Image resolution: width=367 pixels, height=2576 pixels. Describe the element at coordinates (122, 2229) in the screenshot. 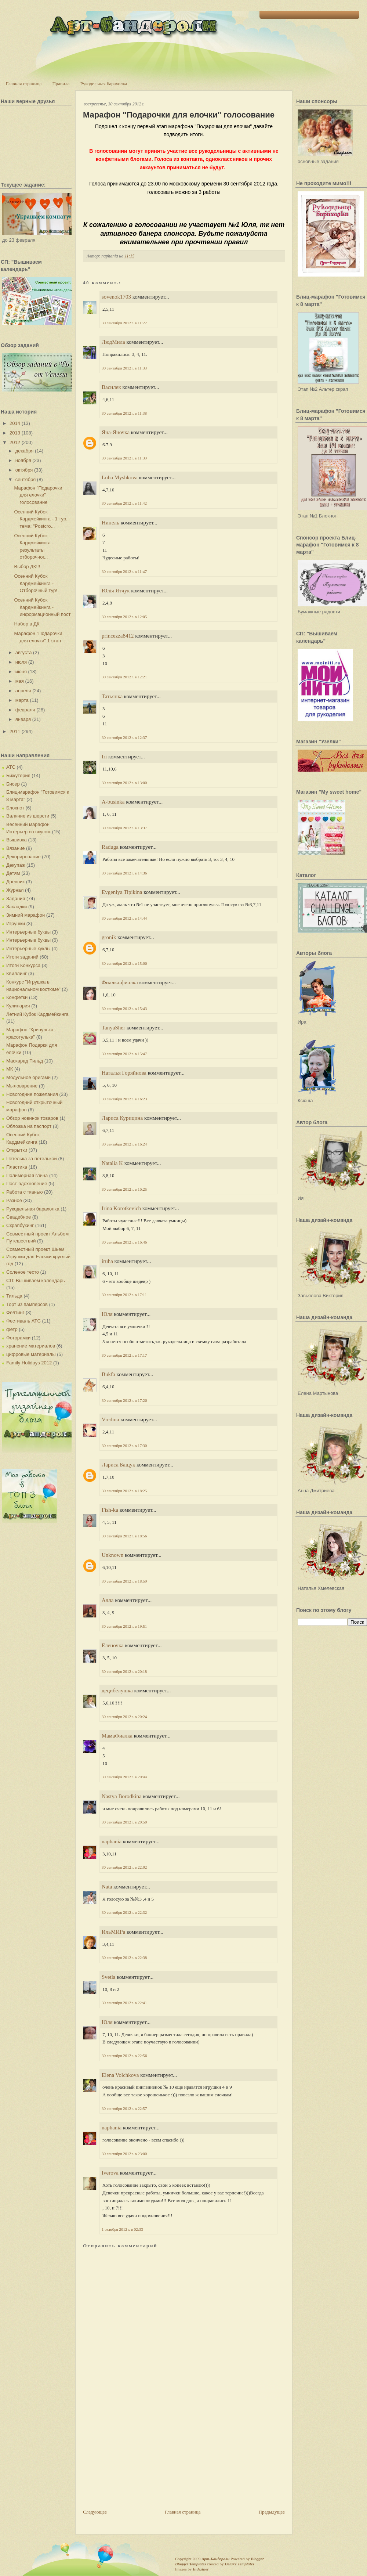

I see `1 октября 2012 г. в 02:33` at that location.